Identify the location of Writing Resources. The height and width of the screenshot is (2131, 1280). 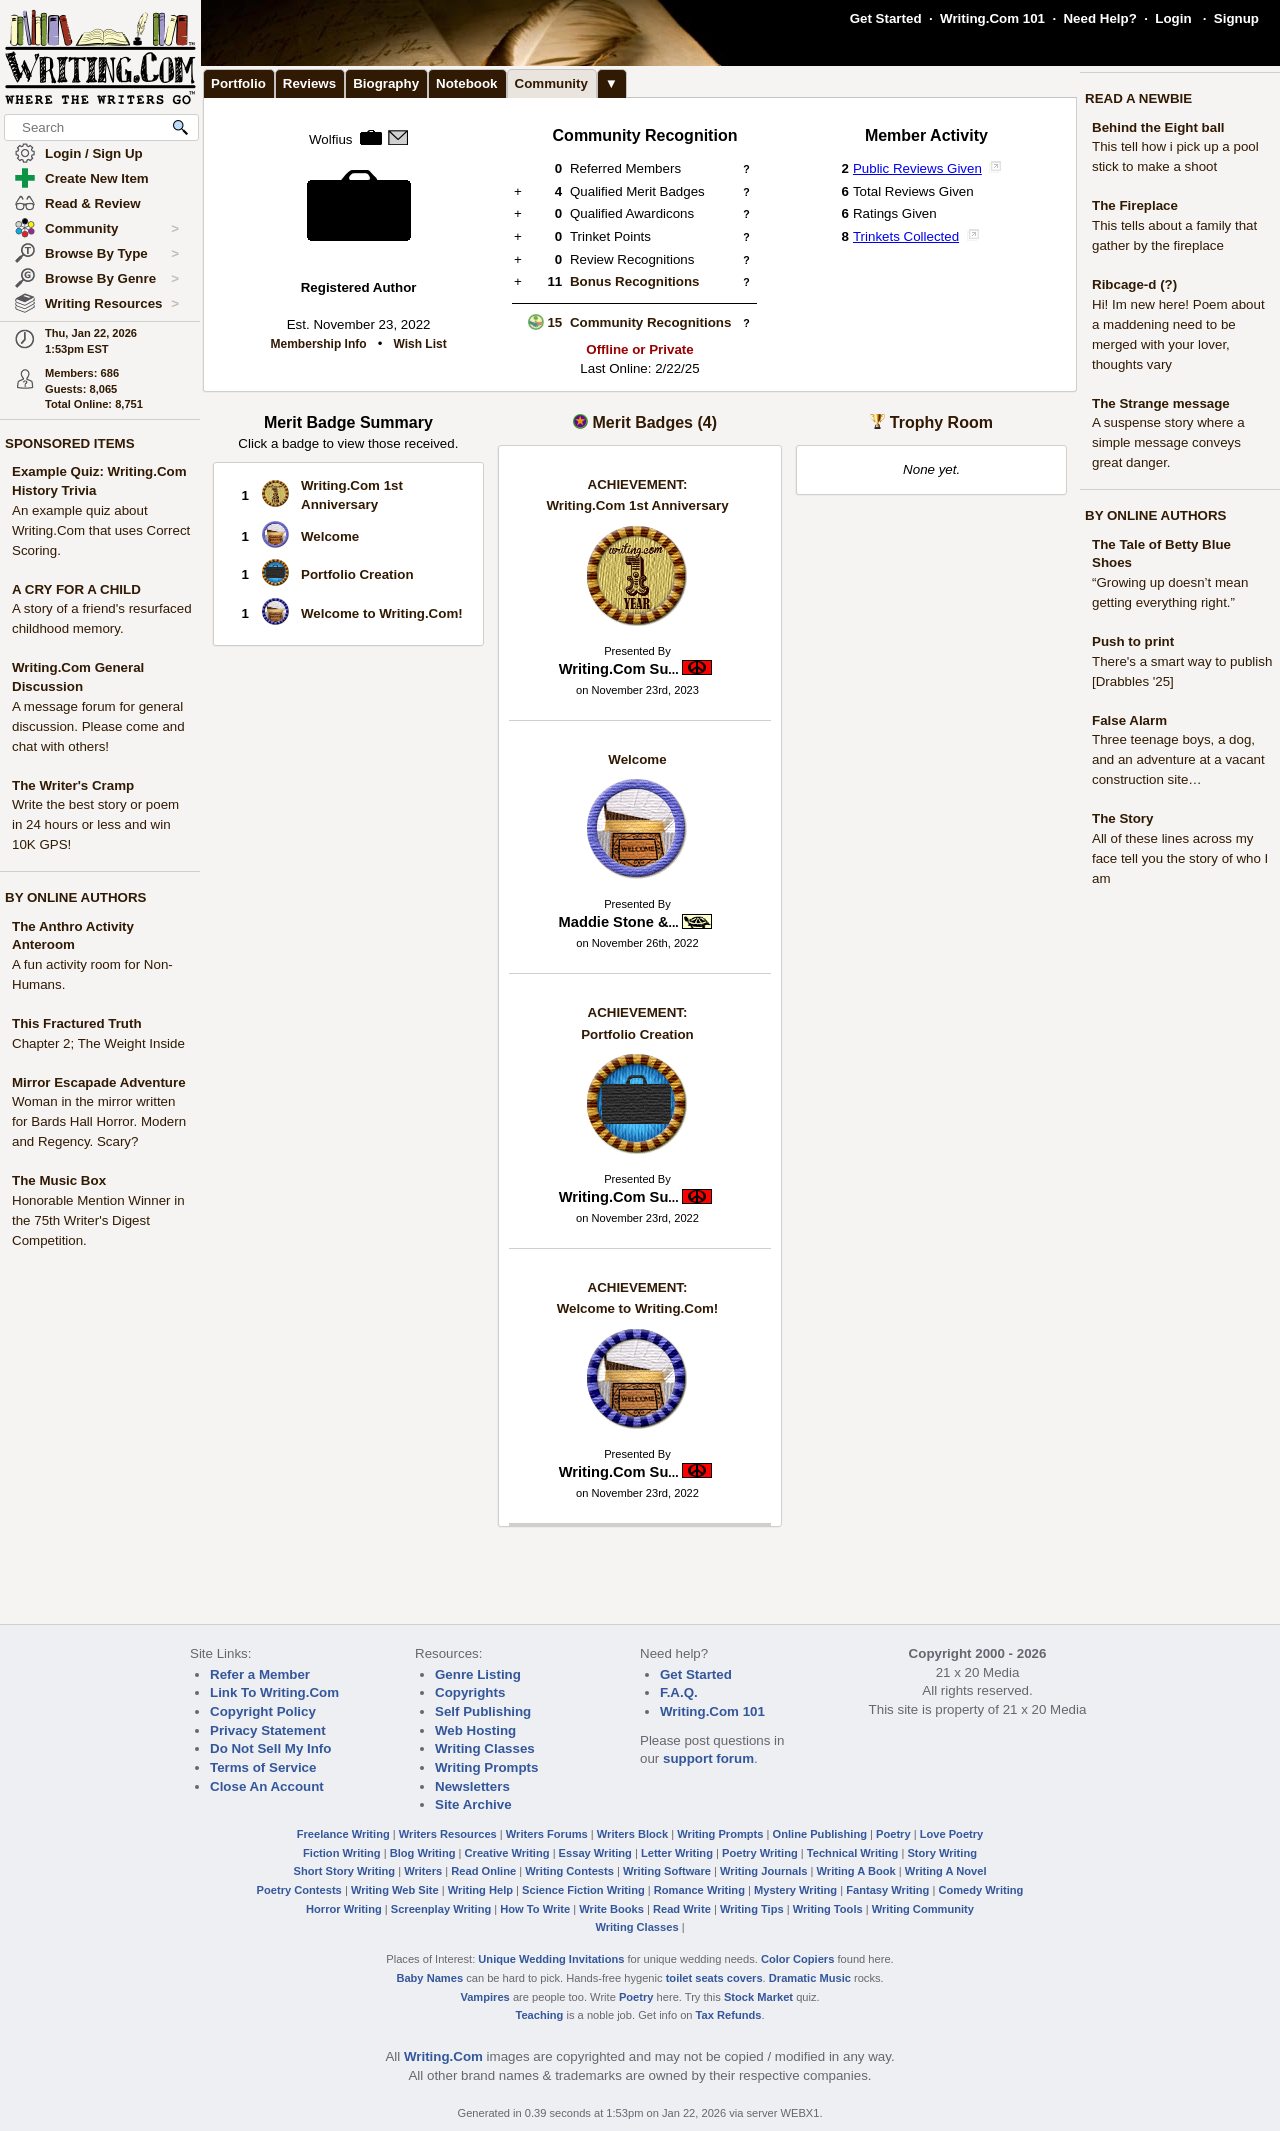
(112, 304).